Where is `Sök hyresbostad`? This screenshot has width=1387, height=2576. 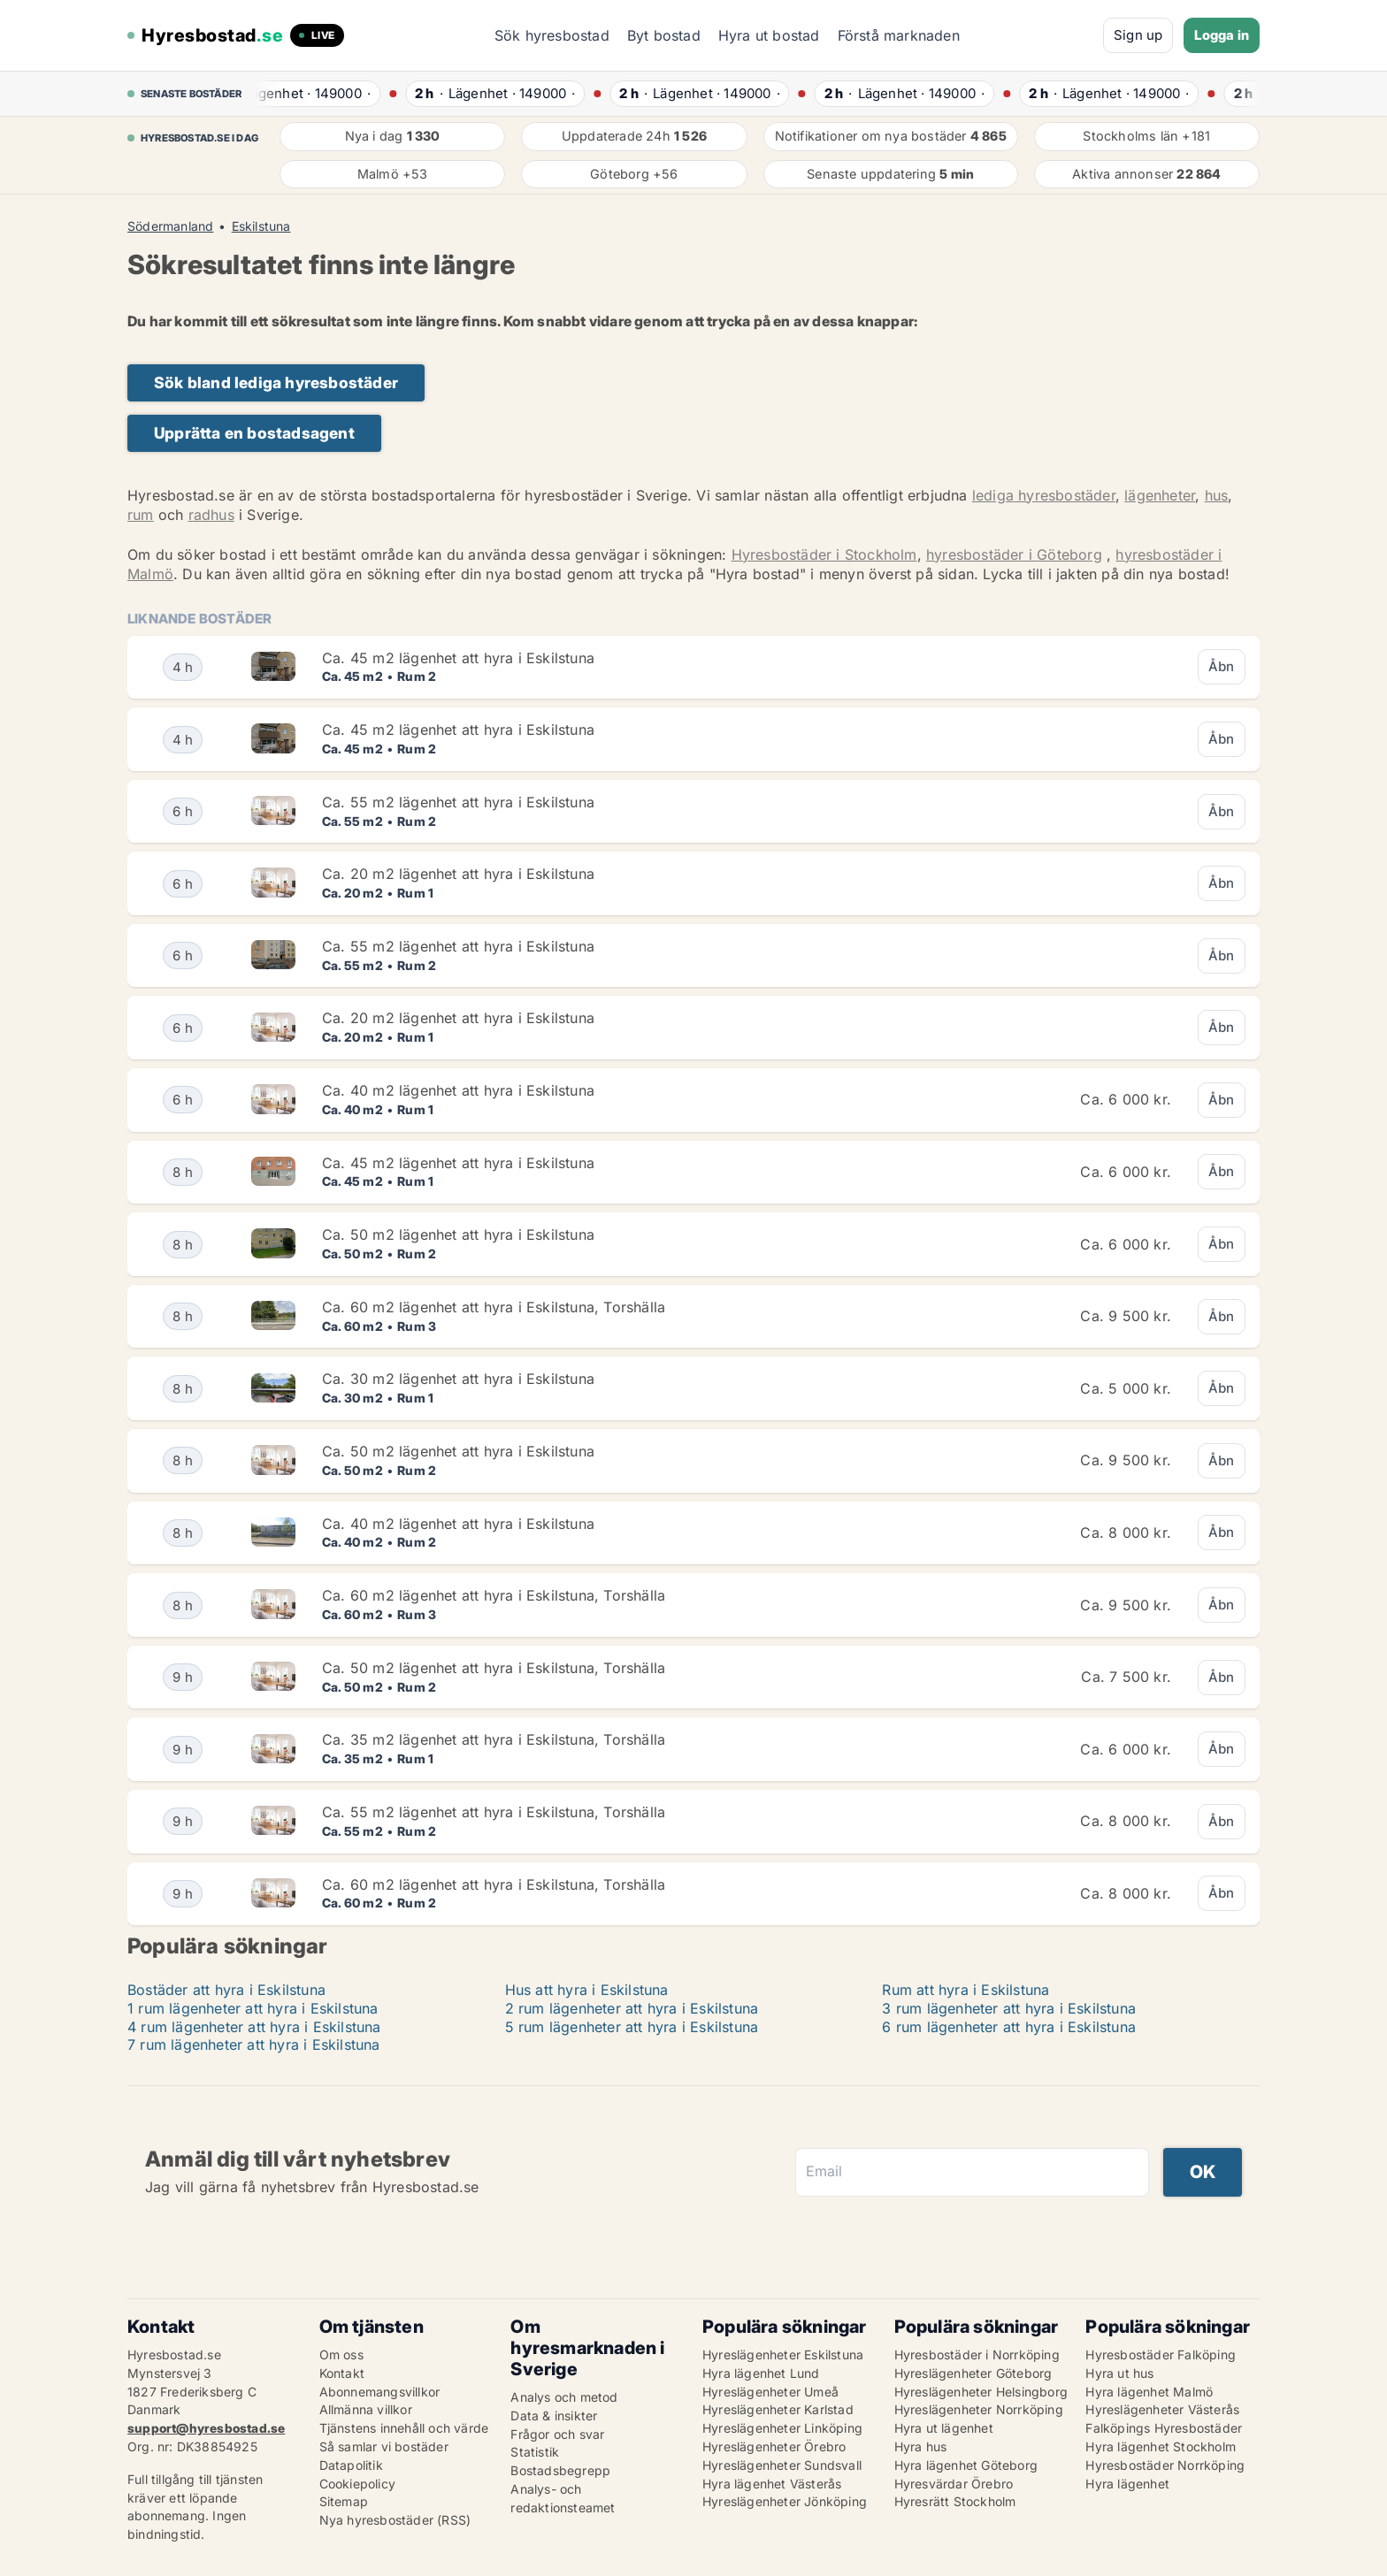 Sök hyresbostad is located at coordinates (551, 35).